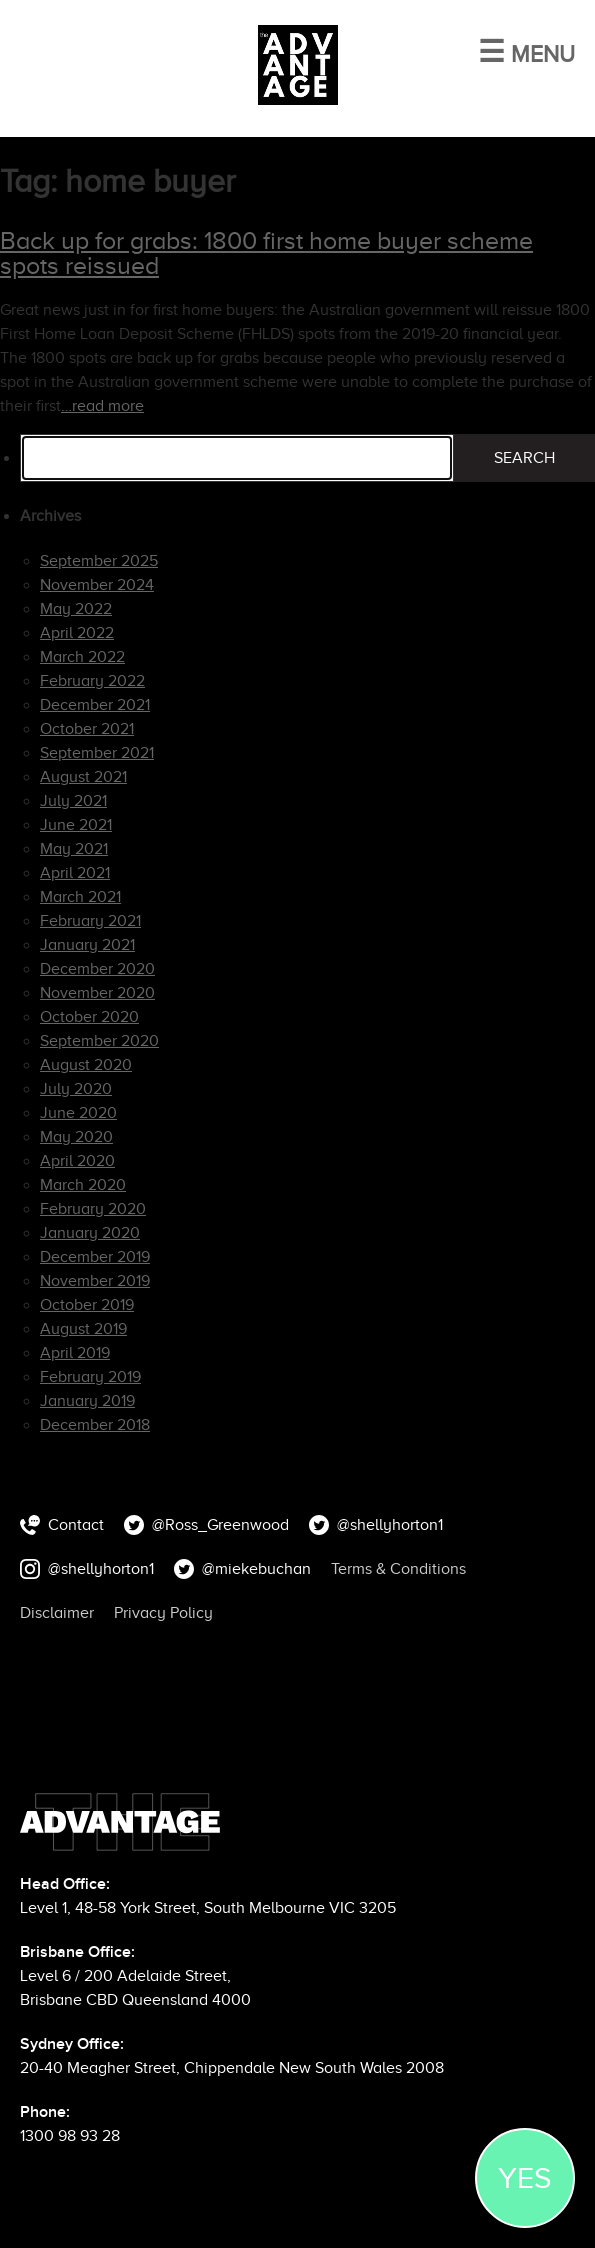 The height and width of the screenshot is (2248, 595). What do you see at coordinates (75, 1353) in the screenshot?
I see `April 2019` at bounding box center [75, 1353].